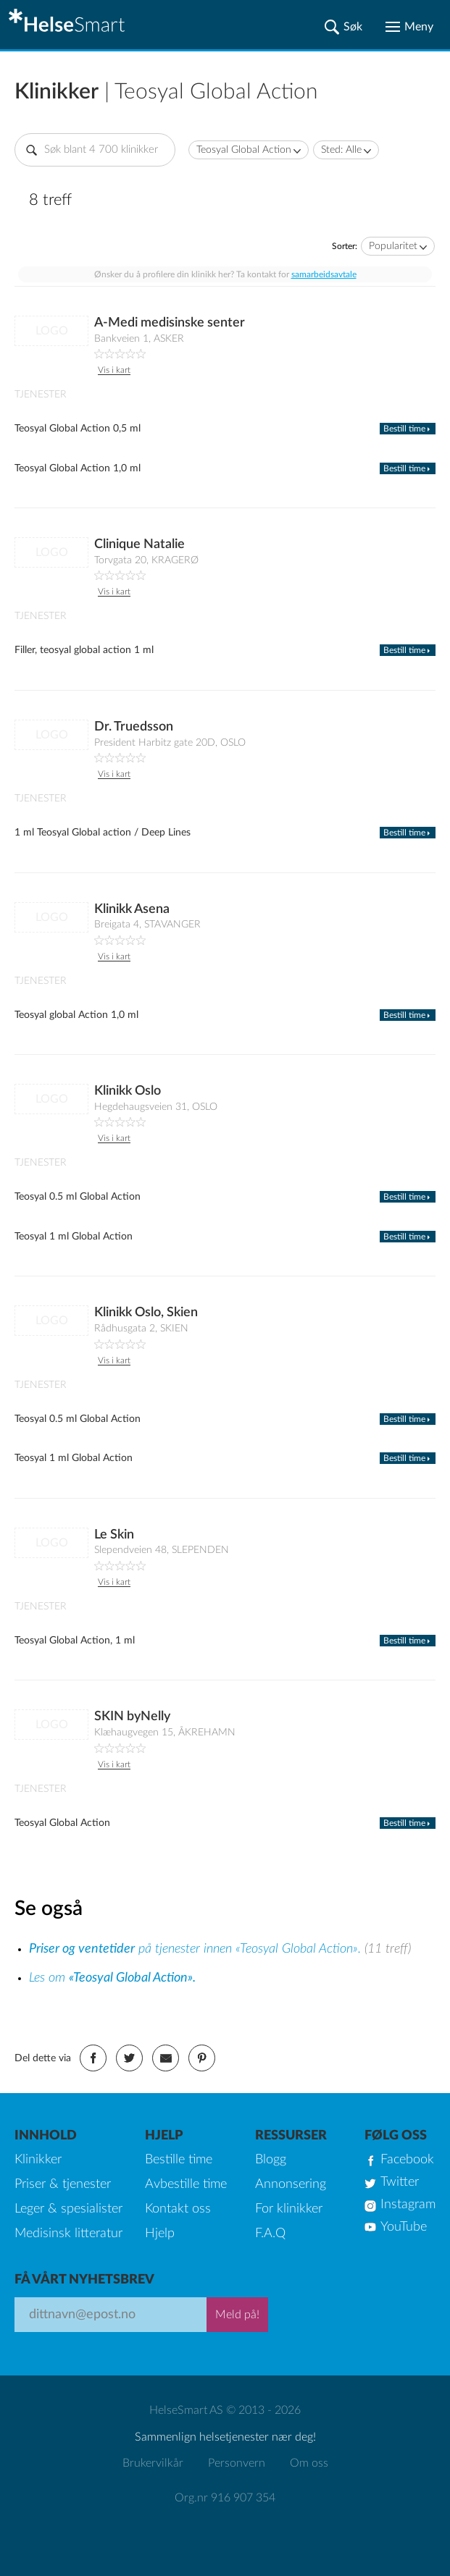 The width and height of the screenshot is (450, 2576). I want to click on Popularitet, so click(393, 246).